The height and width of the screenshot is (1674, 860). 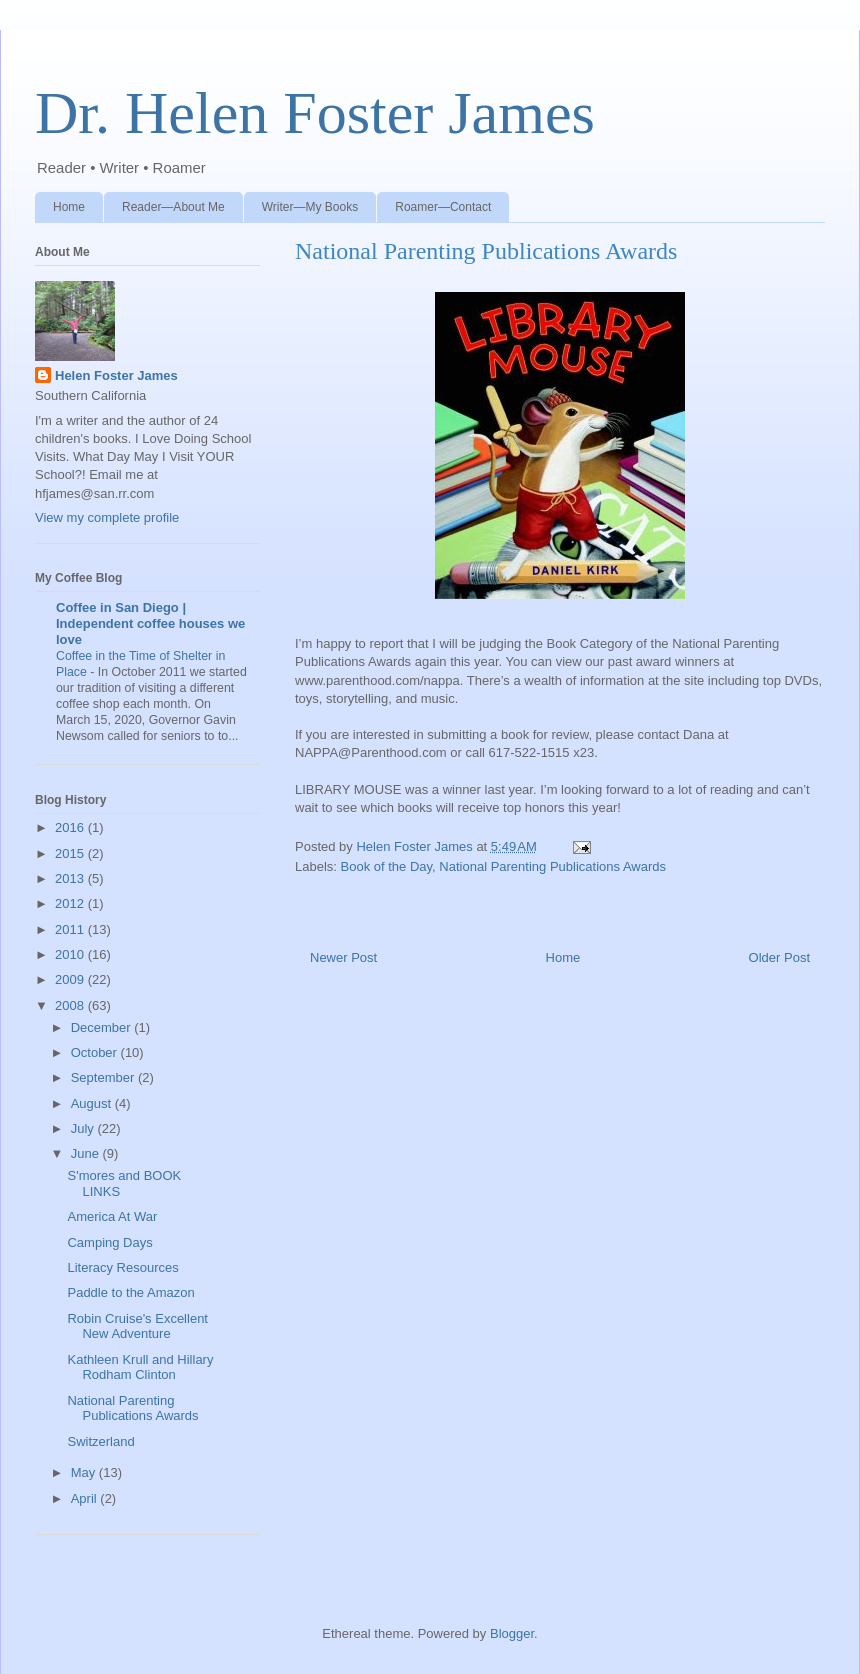 What do you see at coordinates (71, 929) in the screenshot?
I see `2011` at bounding box center [71, 929].